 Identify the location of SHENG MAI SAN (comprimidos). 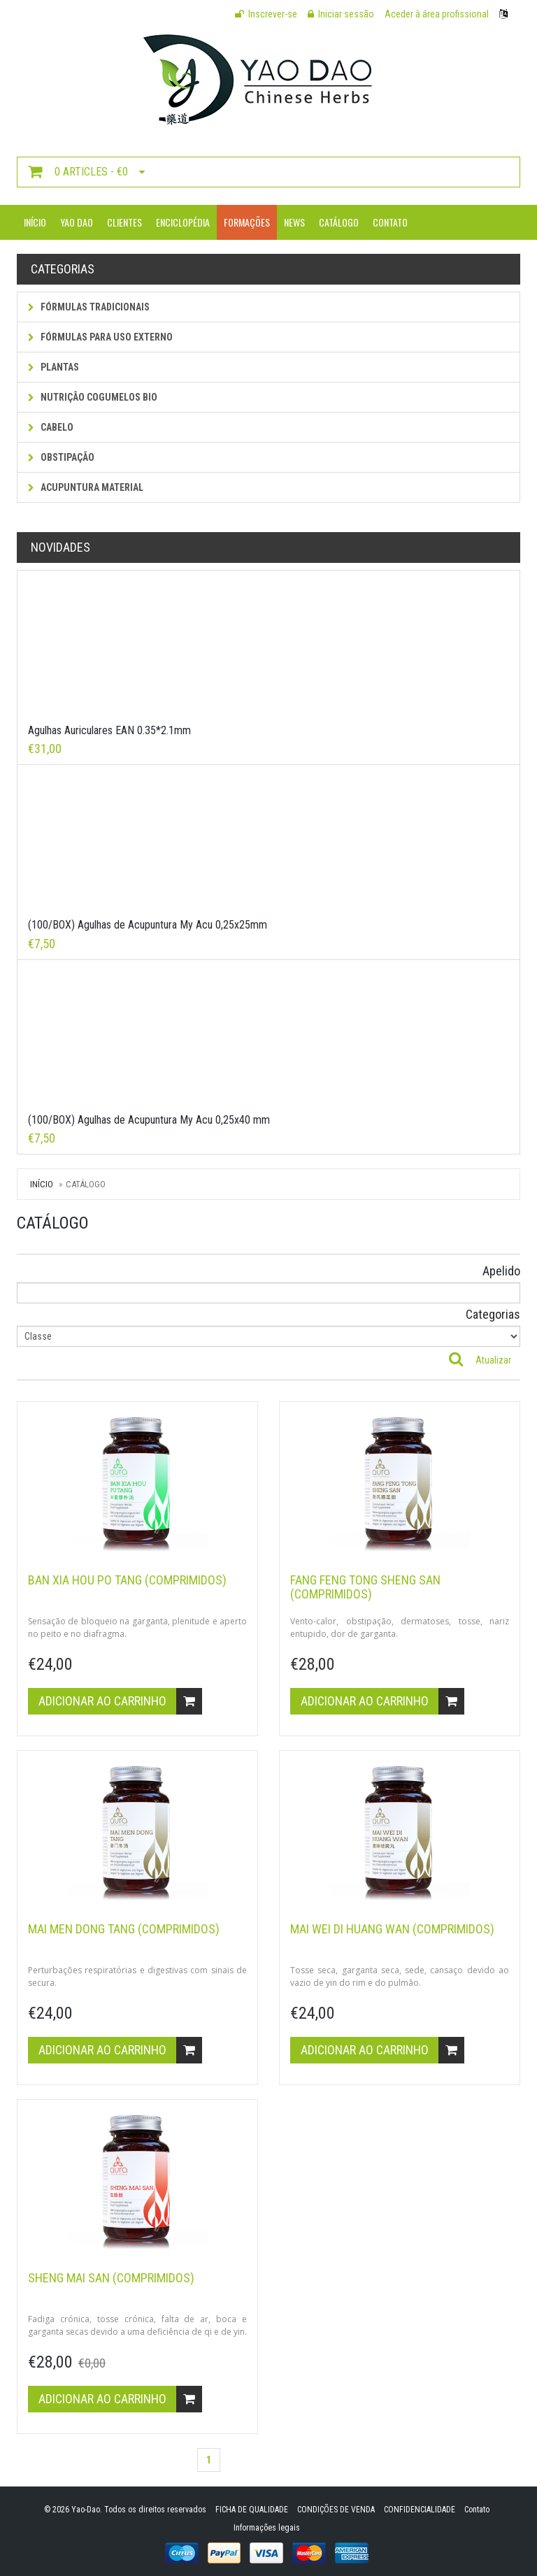
(111, 2277).